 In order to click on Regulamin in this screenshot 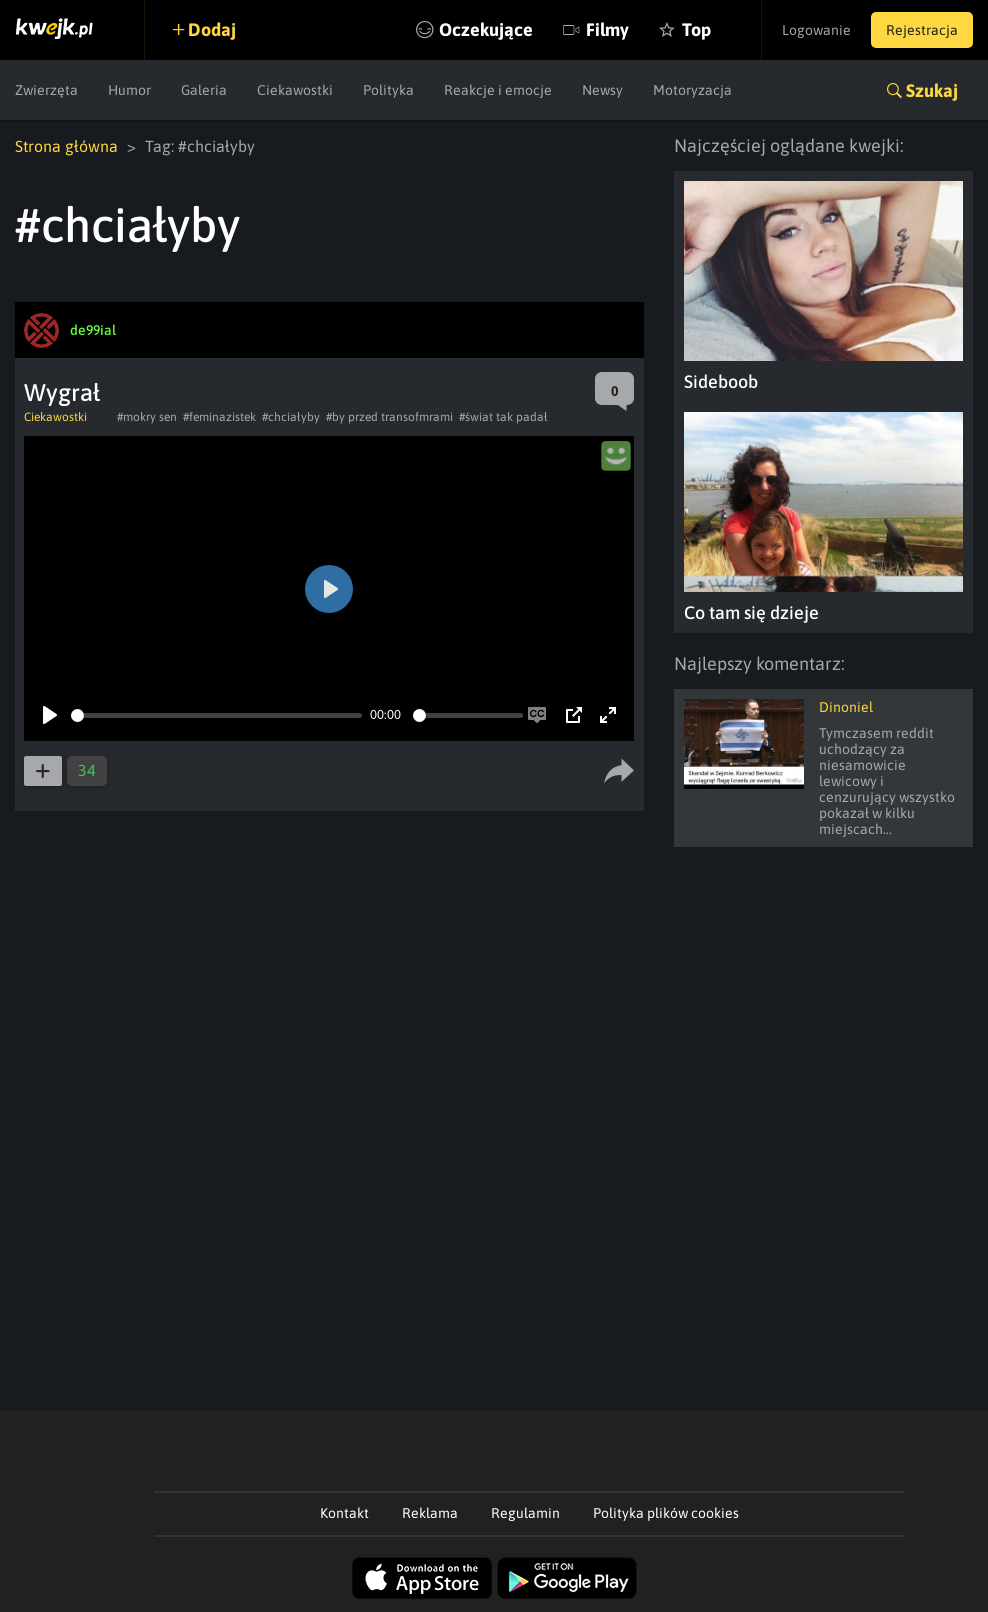, I will do `click(525, 1513)`.